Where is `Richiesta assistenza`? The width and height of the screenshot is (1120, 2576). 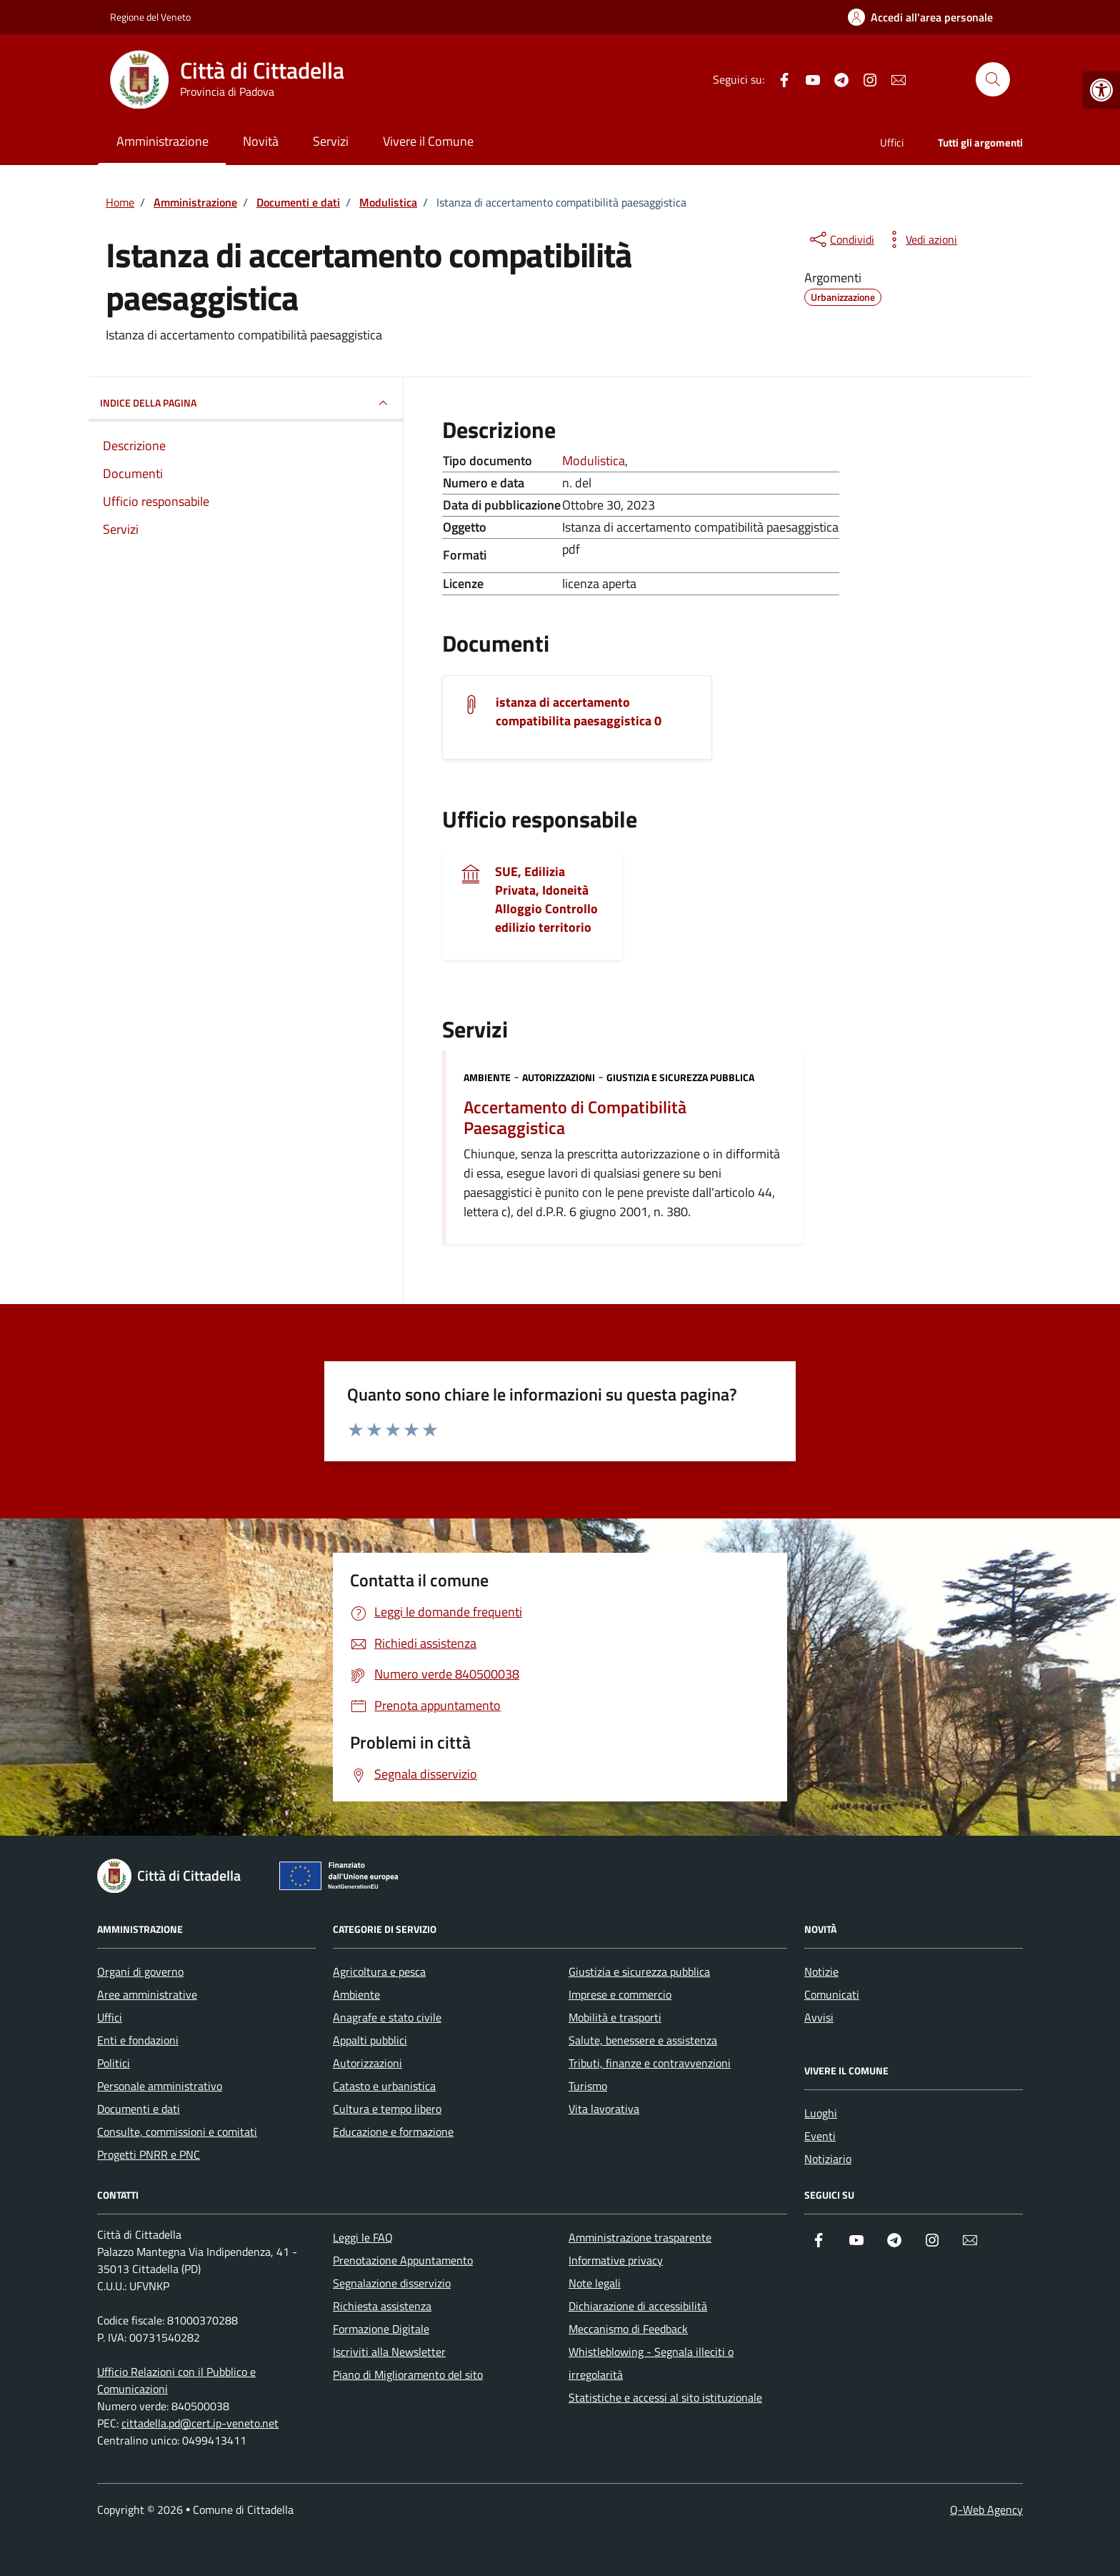
Richiesta assistenza is located at coordinates (382, 2305).